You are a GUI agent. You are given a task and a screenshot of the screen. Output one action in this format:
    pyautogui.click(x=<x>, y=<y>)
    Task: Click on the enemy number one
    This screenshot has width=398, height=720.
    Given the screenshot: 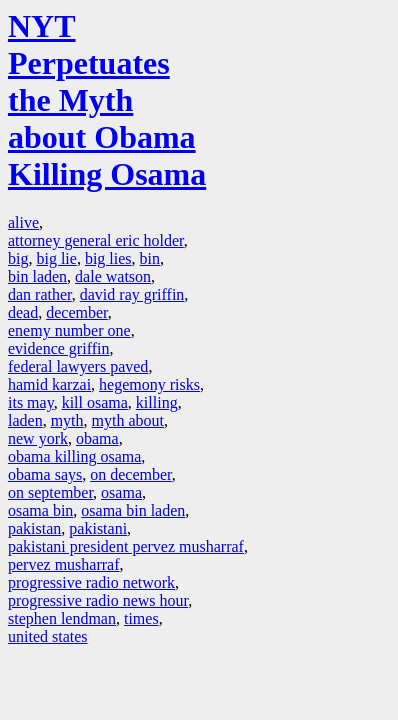 What is the action you would take?
    pyautogui.click(x=69, y=330)
    